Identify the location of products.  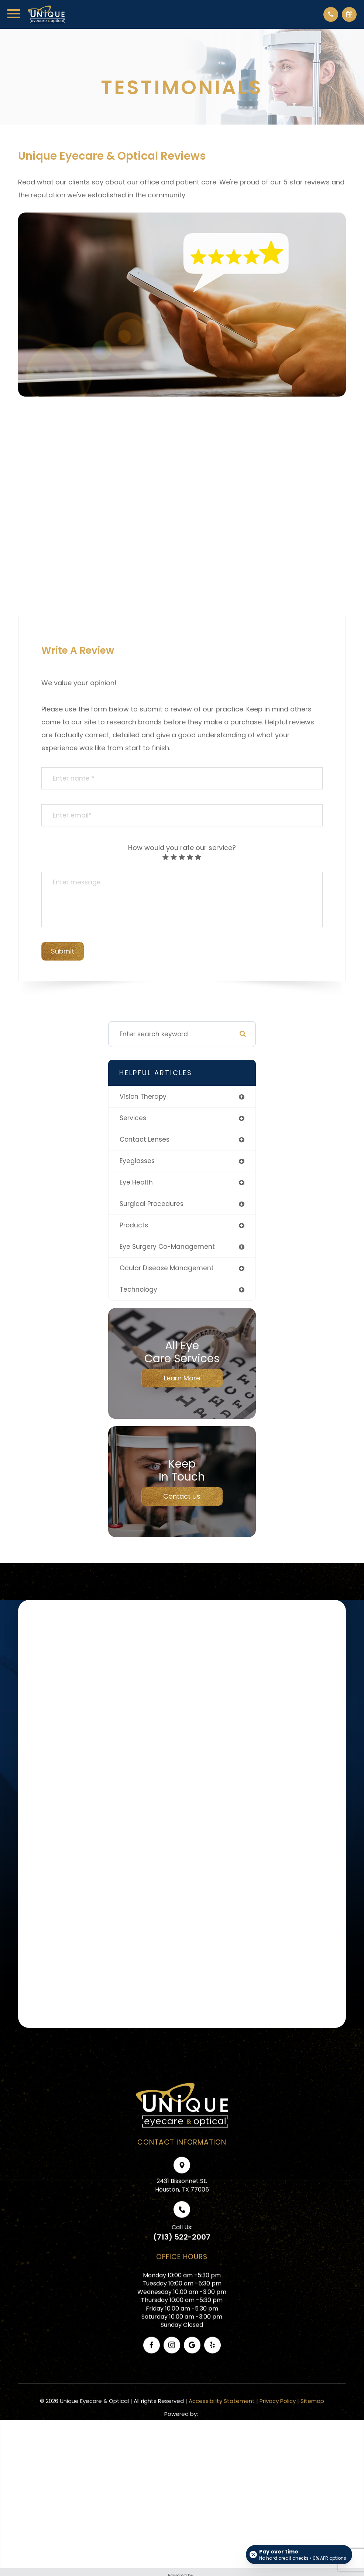
(134, 1225).